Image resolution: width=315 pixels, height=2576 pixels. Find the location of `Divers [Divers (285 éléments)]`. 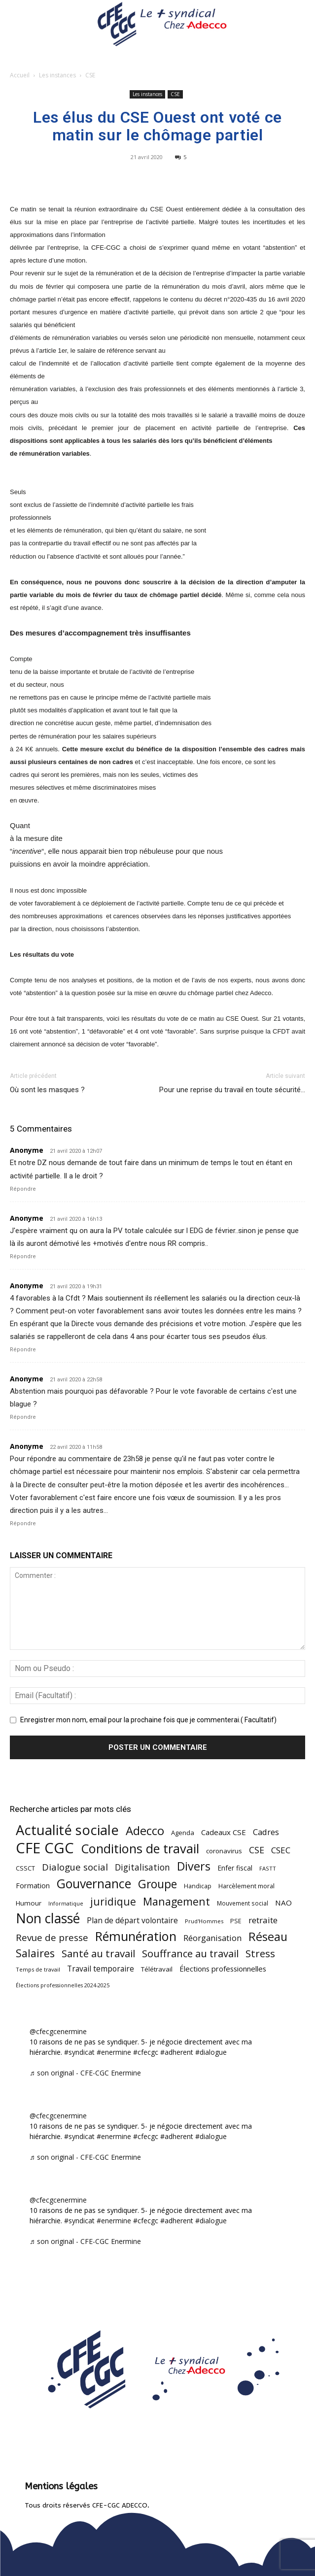

Divers [Divers (285 éléments)] is located at coordinates (193, 1866).